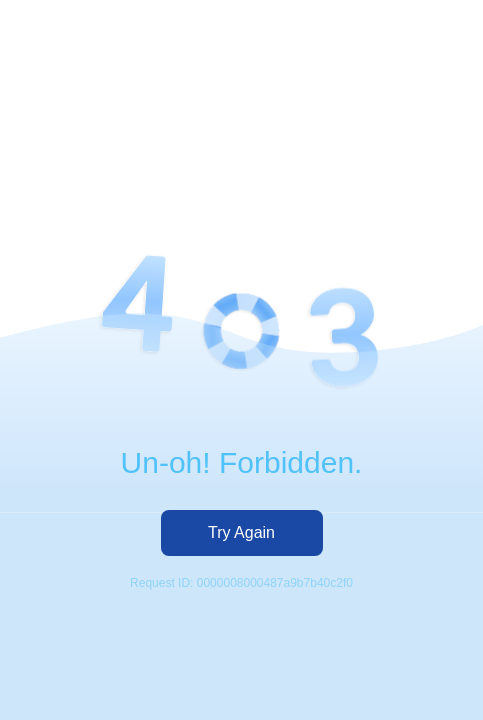  Describe the element at coordinates (241, 532) in the screenshot. I see `Try Again` at that location.